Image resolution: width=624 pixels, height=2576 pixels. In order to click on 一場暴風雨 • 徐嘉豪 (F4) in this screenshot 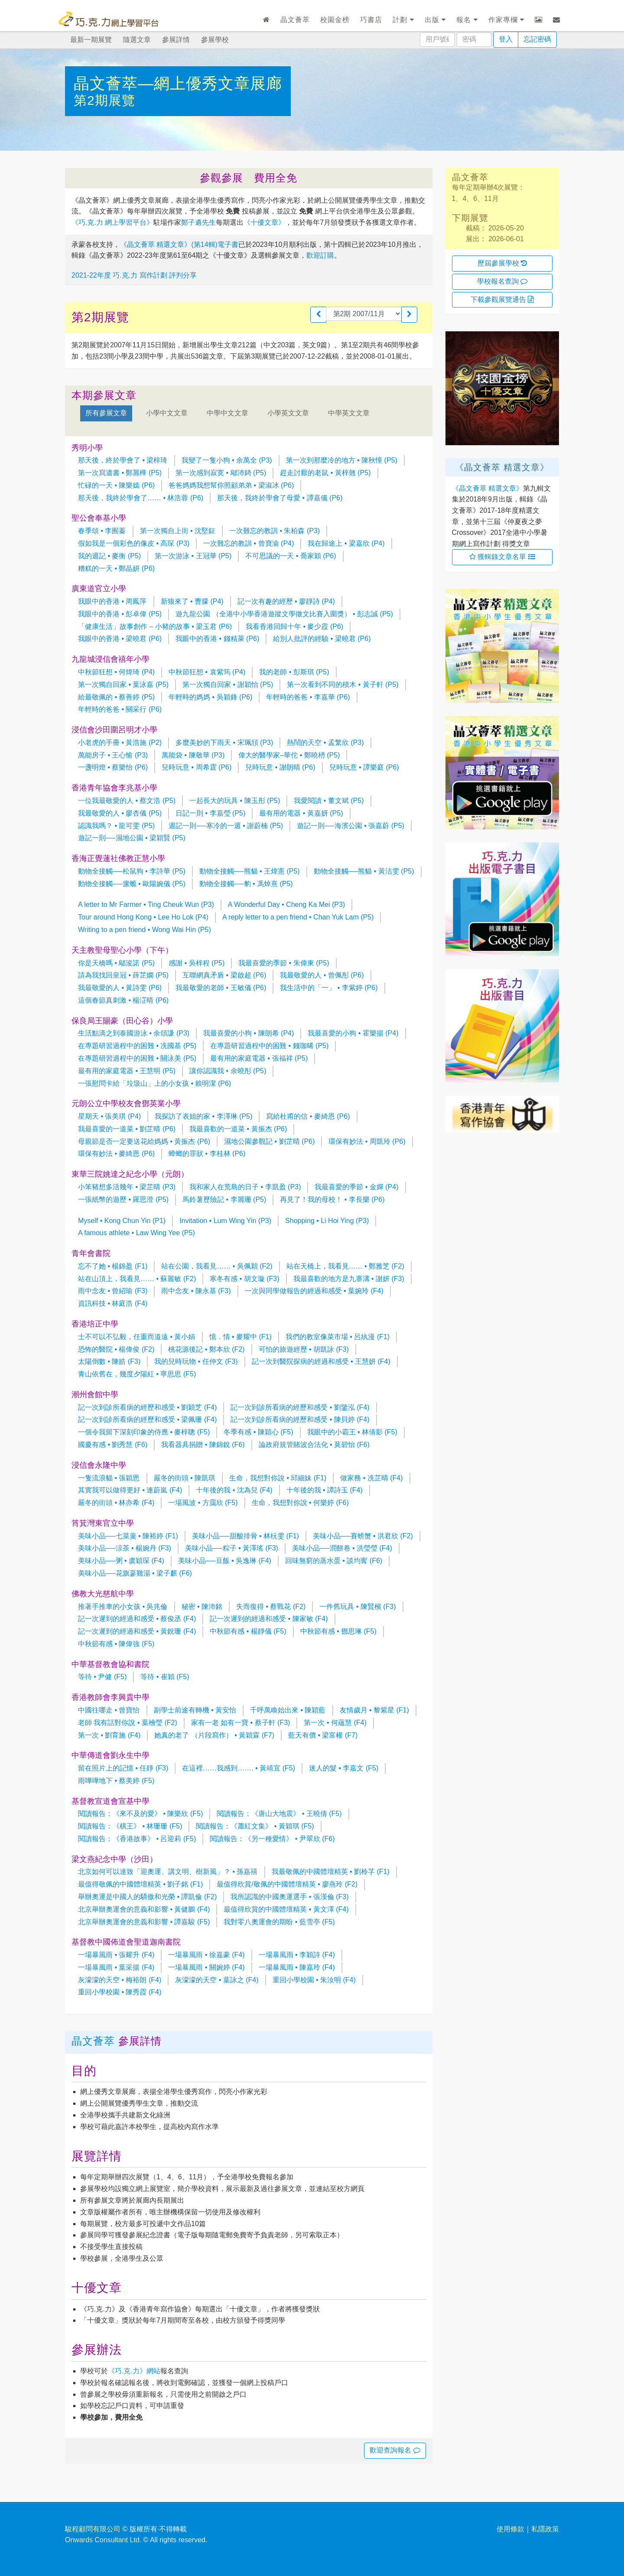, I will do `click(206, 1954)`.